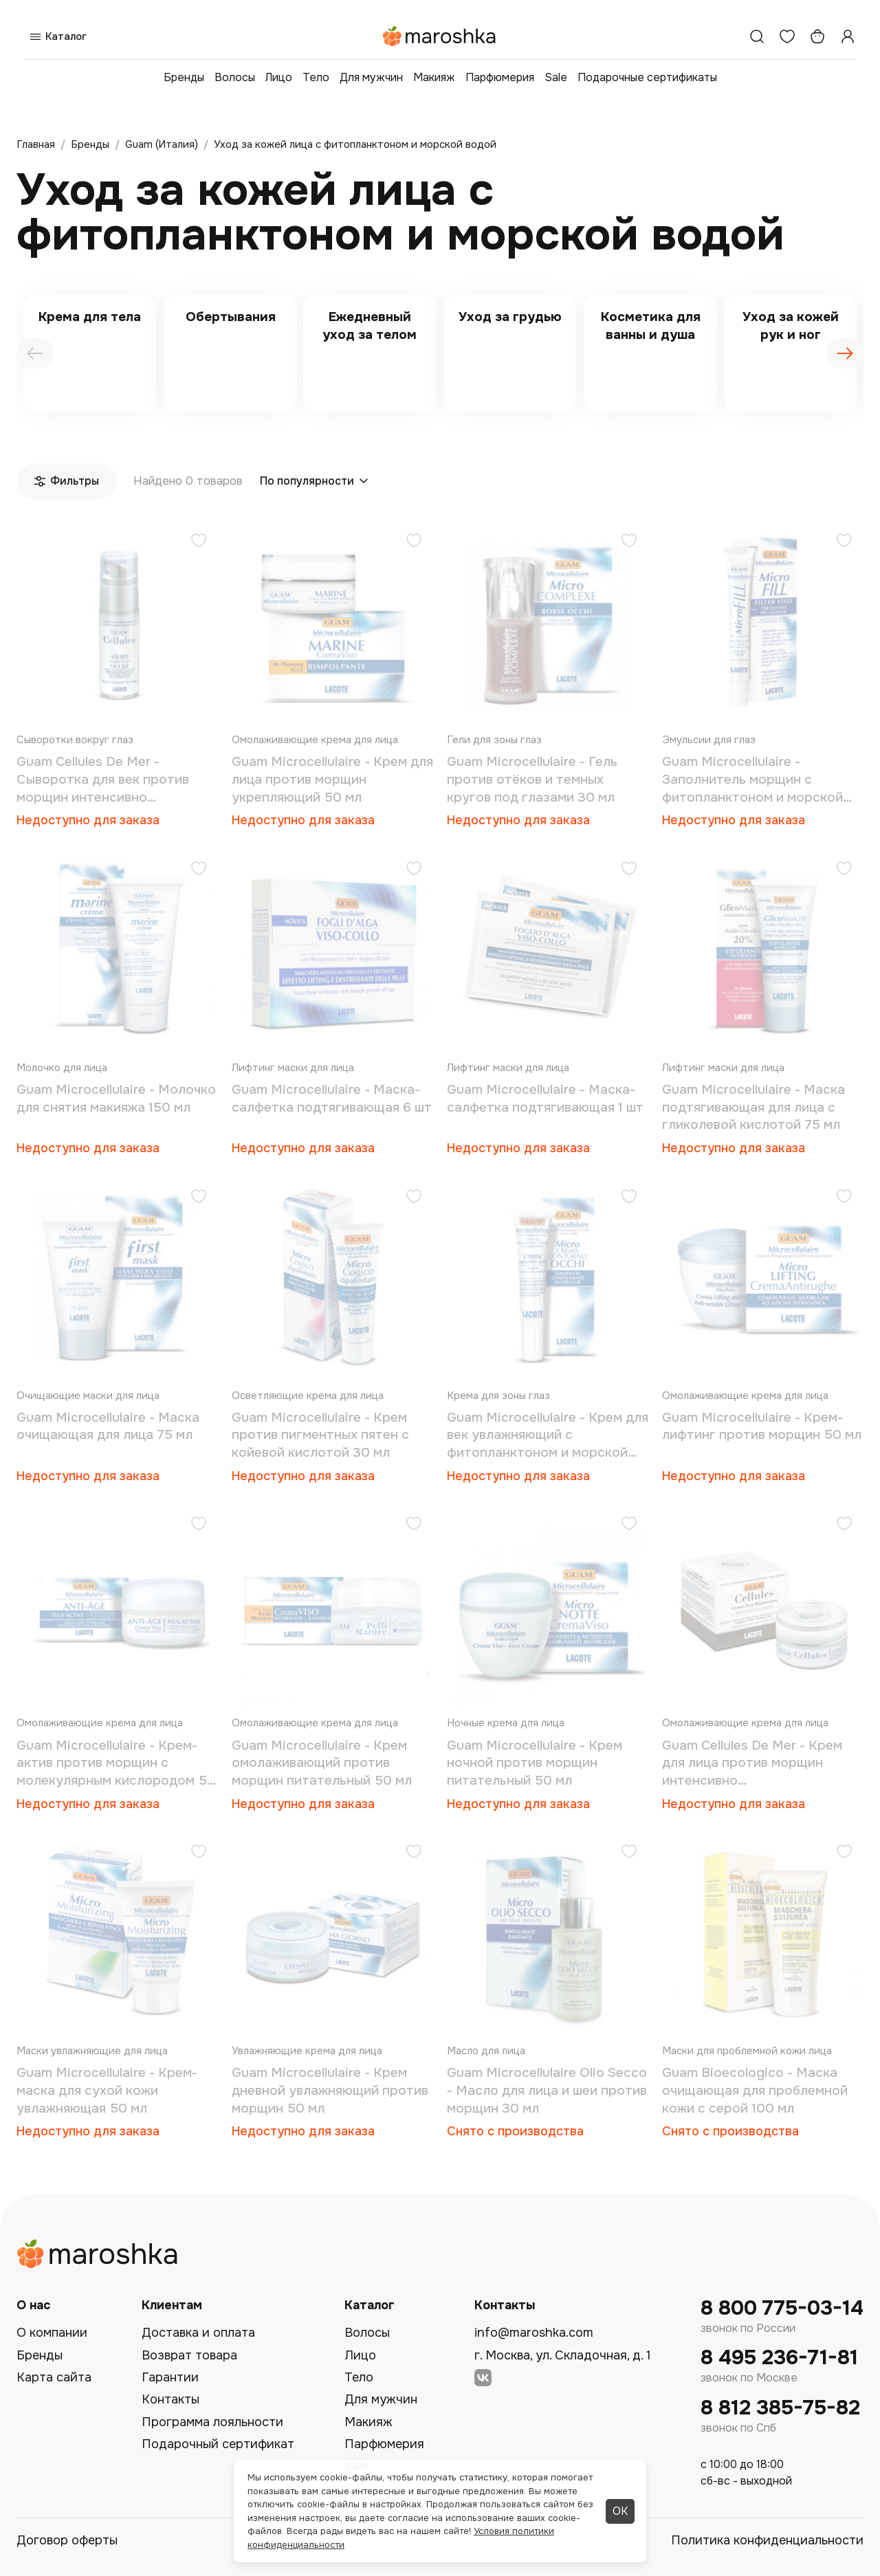  Describe the element at coordinates (782, 2308) in the screenshot. I see `8 800 775-03-14` at that location.